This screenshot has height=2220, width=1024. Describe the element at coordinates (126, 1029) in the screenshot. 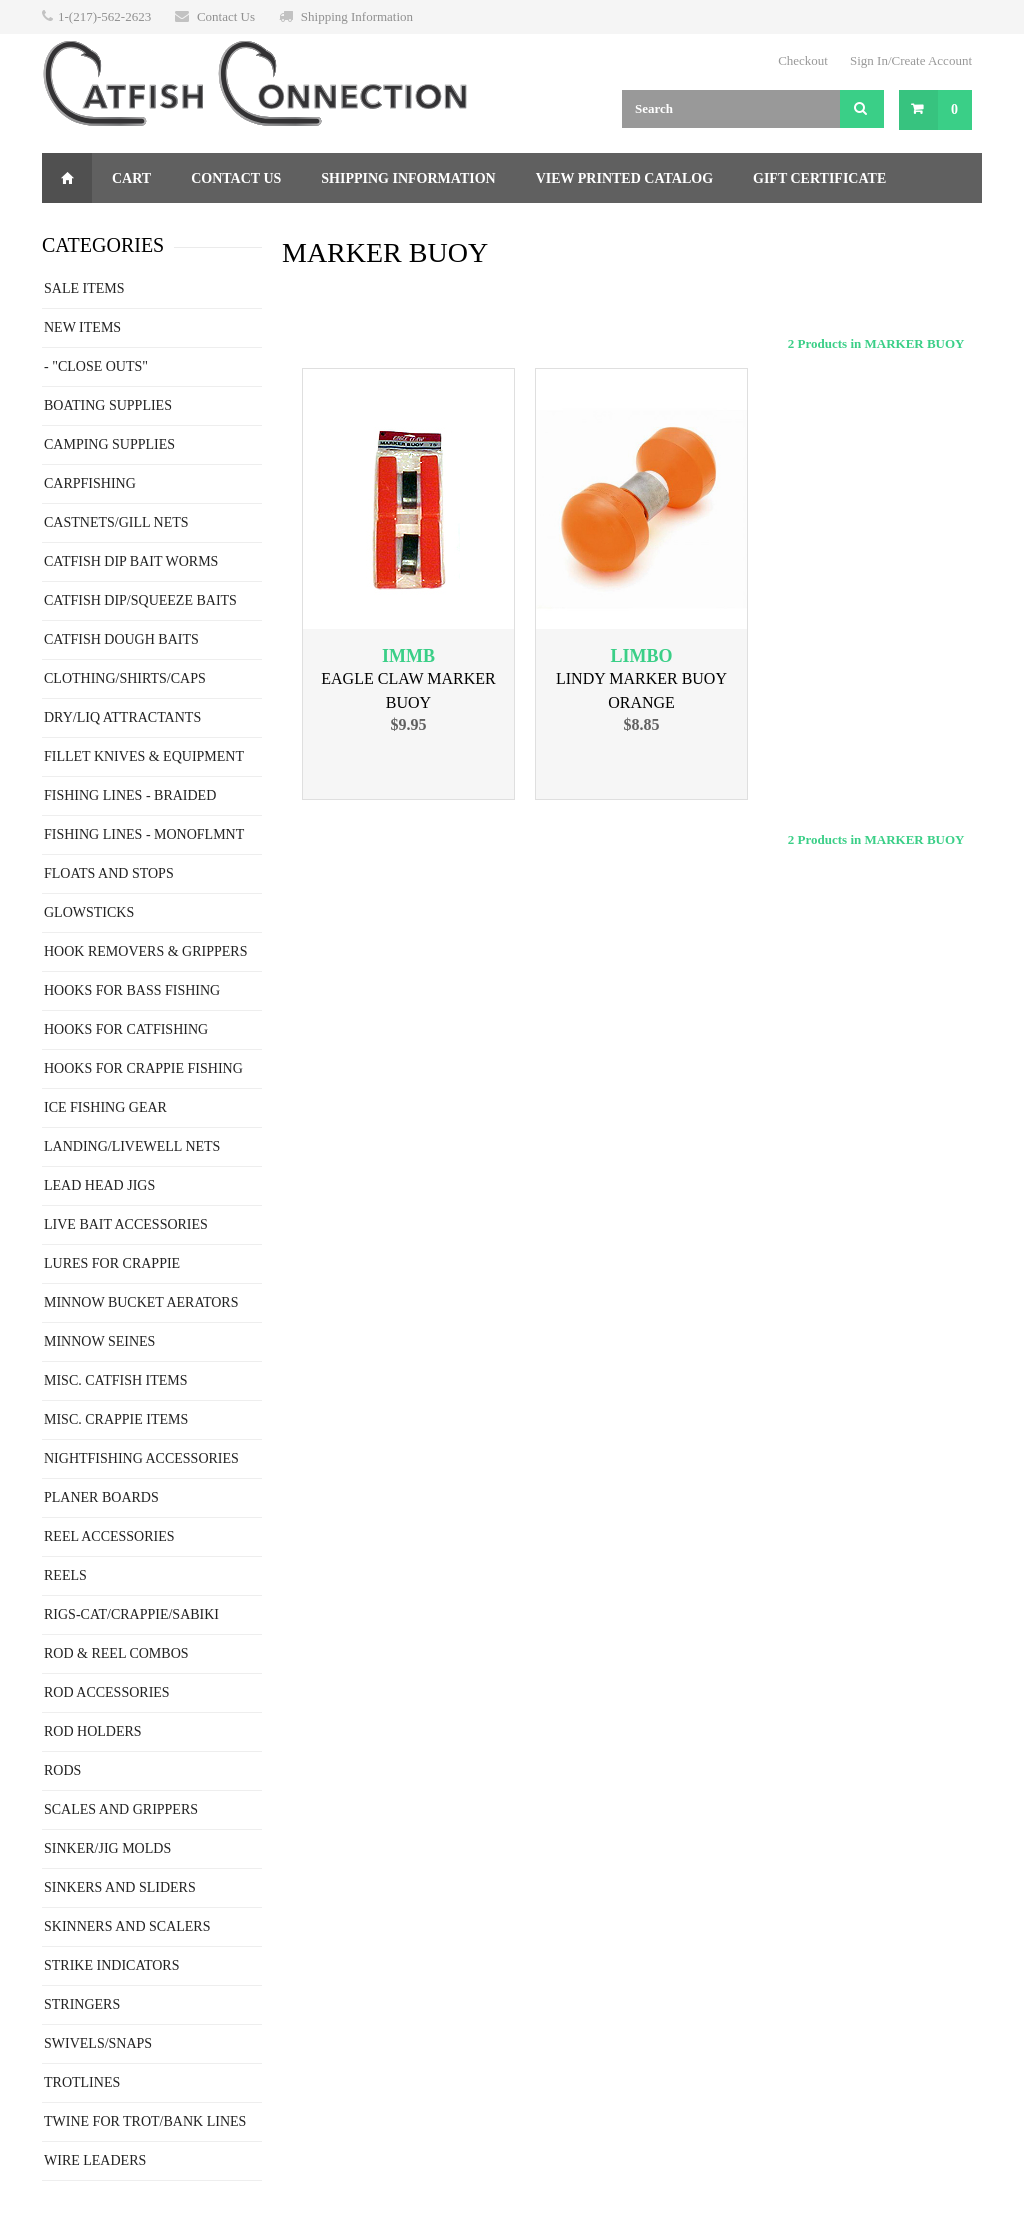

I see `HOOKS FOR CATFISHING` at that location.